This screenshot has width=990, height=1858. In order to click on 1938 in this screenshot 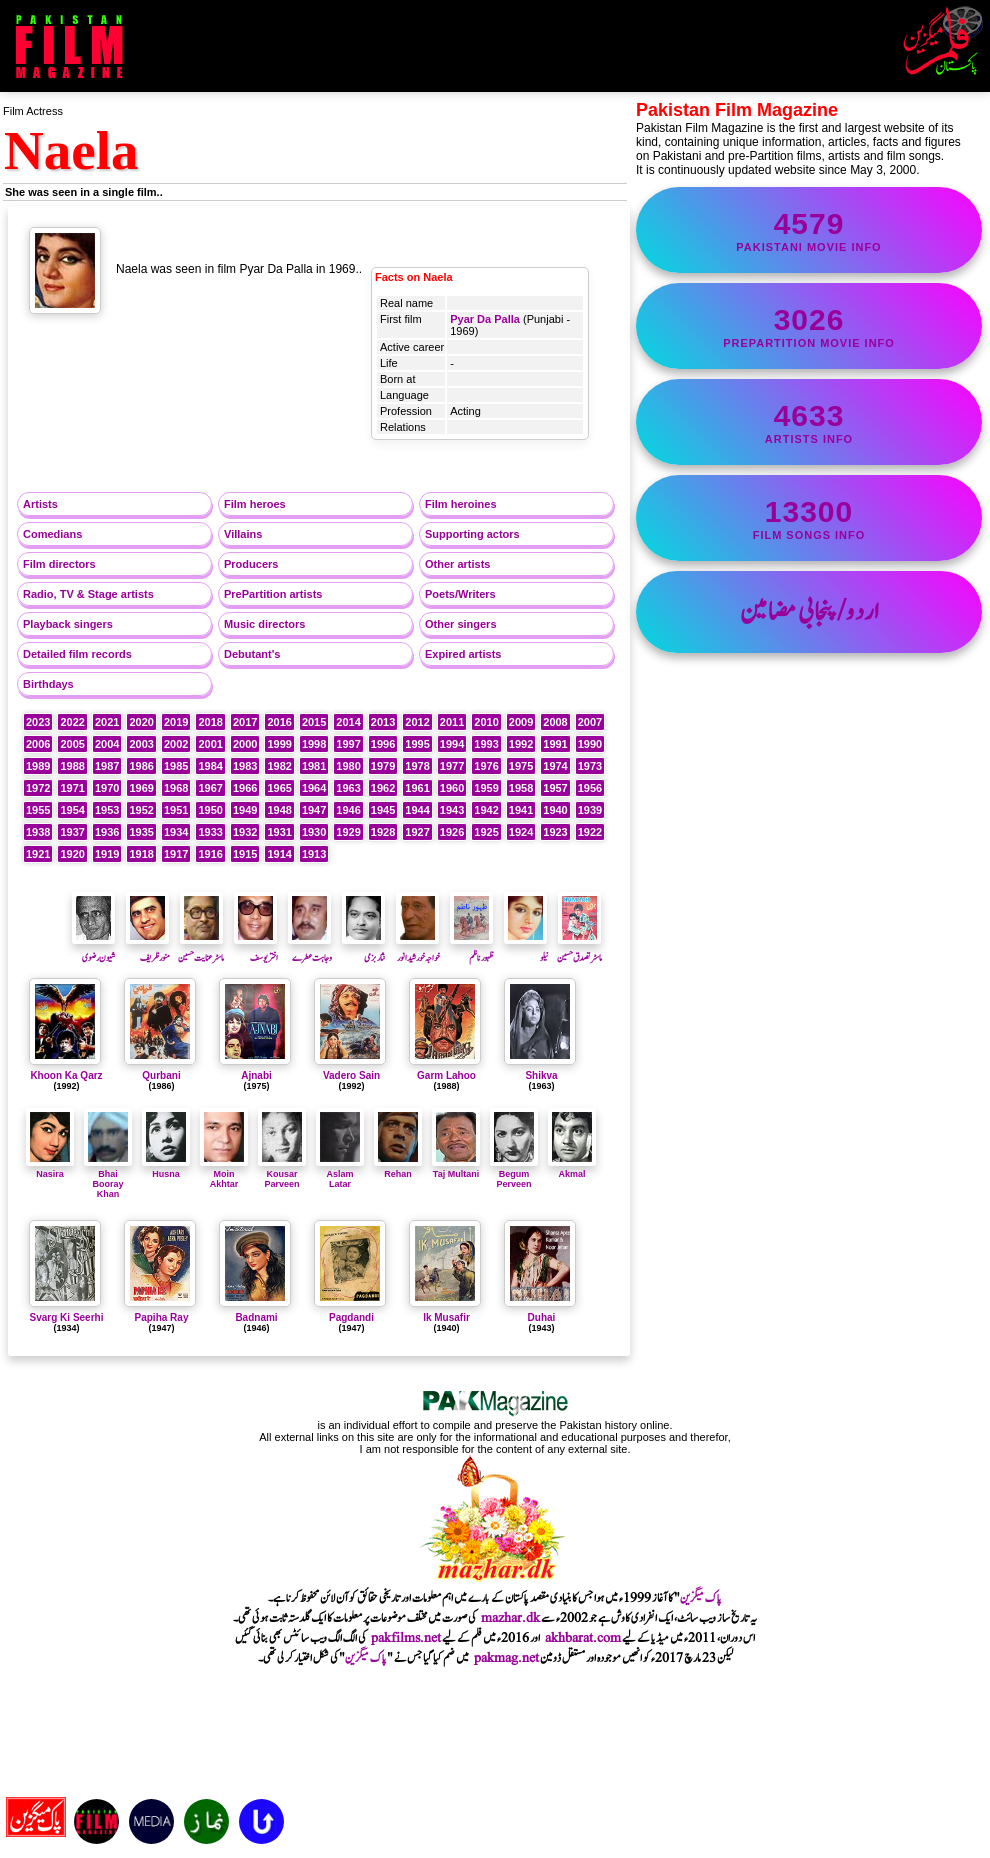, I will do `click(38, 832)`.